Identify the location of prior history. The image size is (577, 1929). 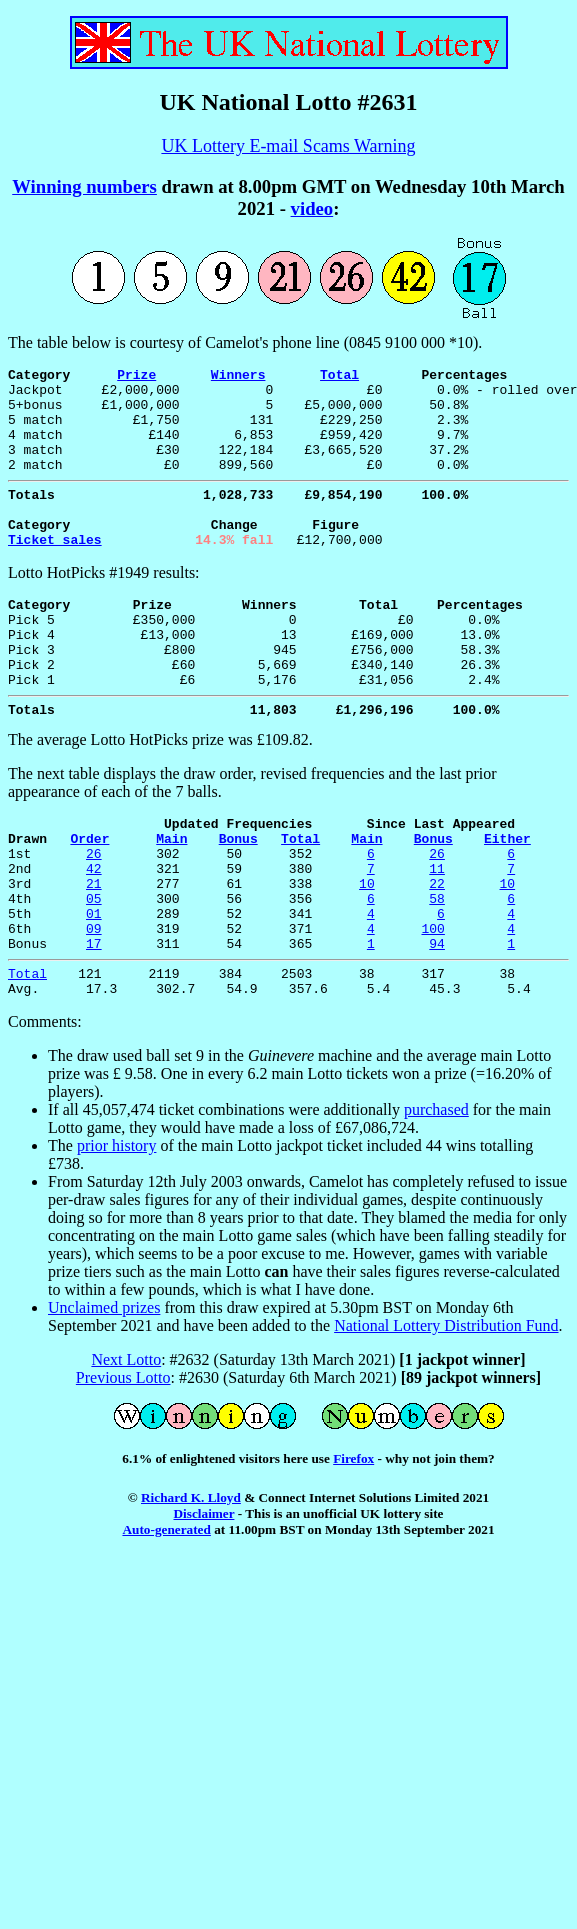
(117, 1232).